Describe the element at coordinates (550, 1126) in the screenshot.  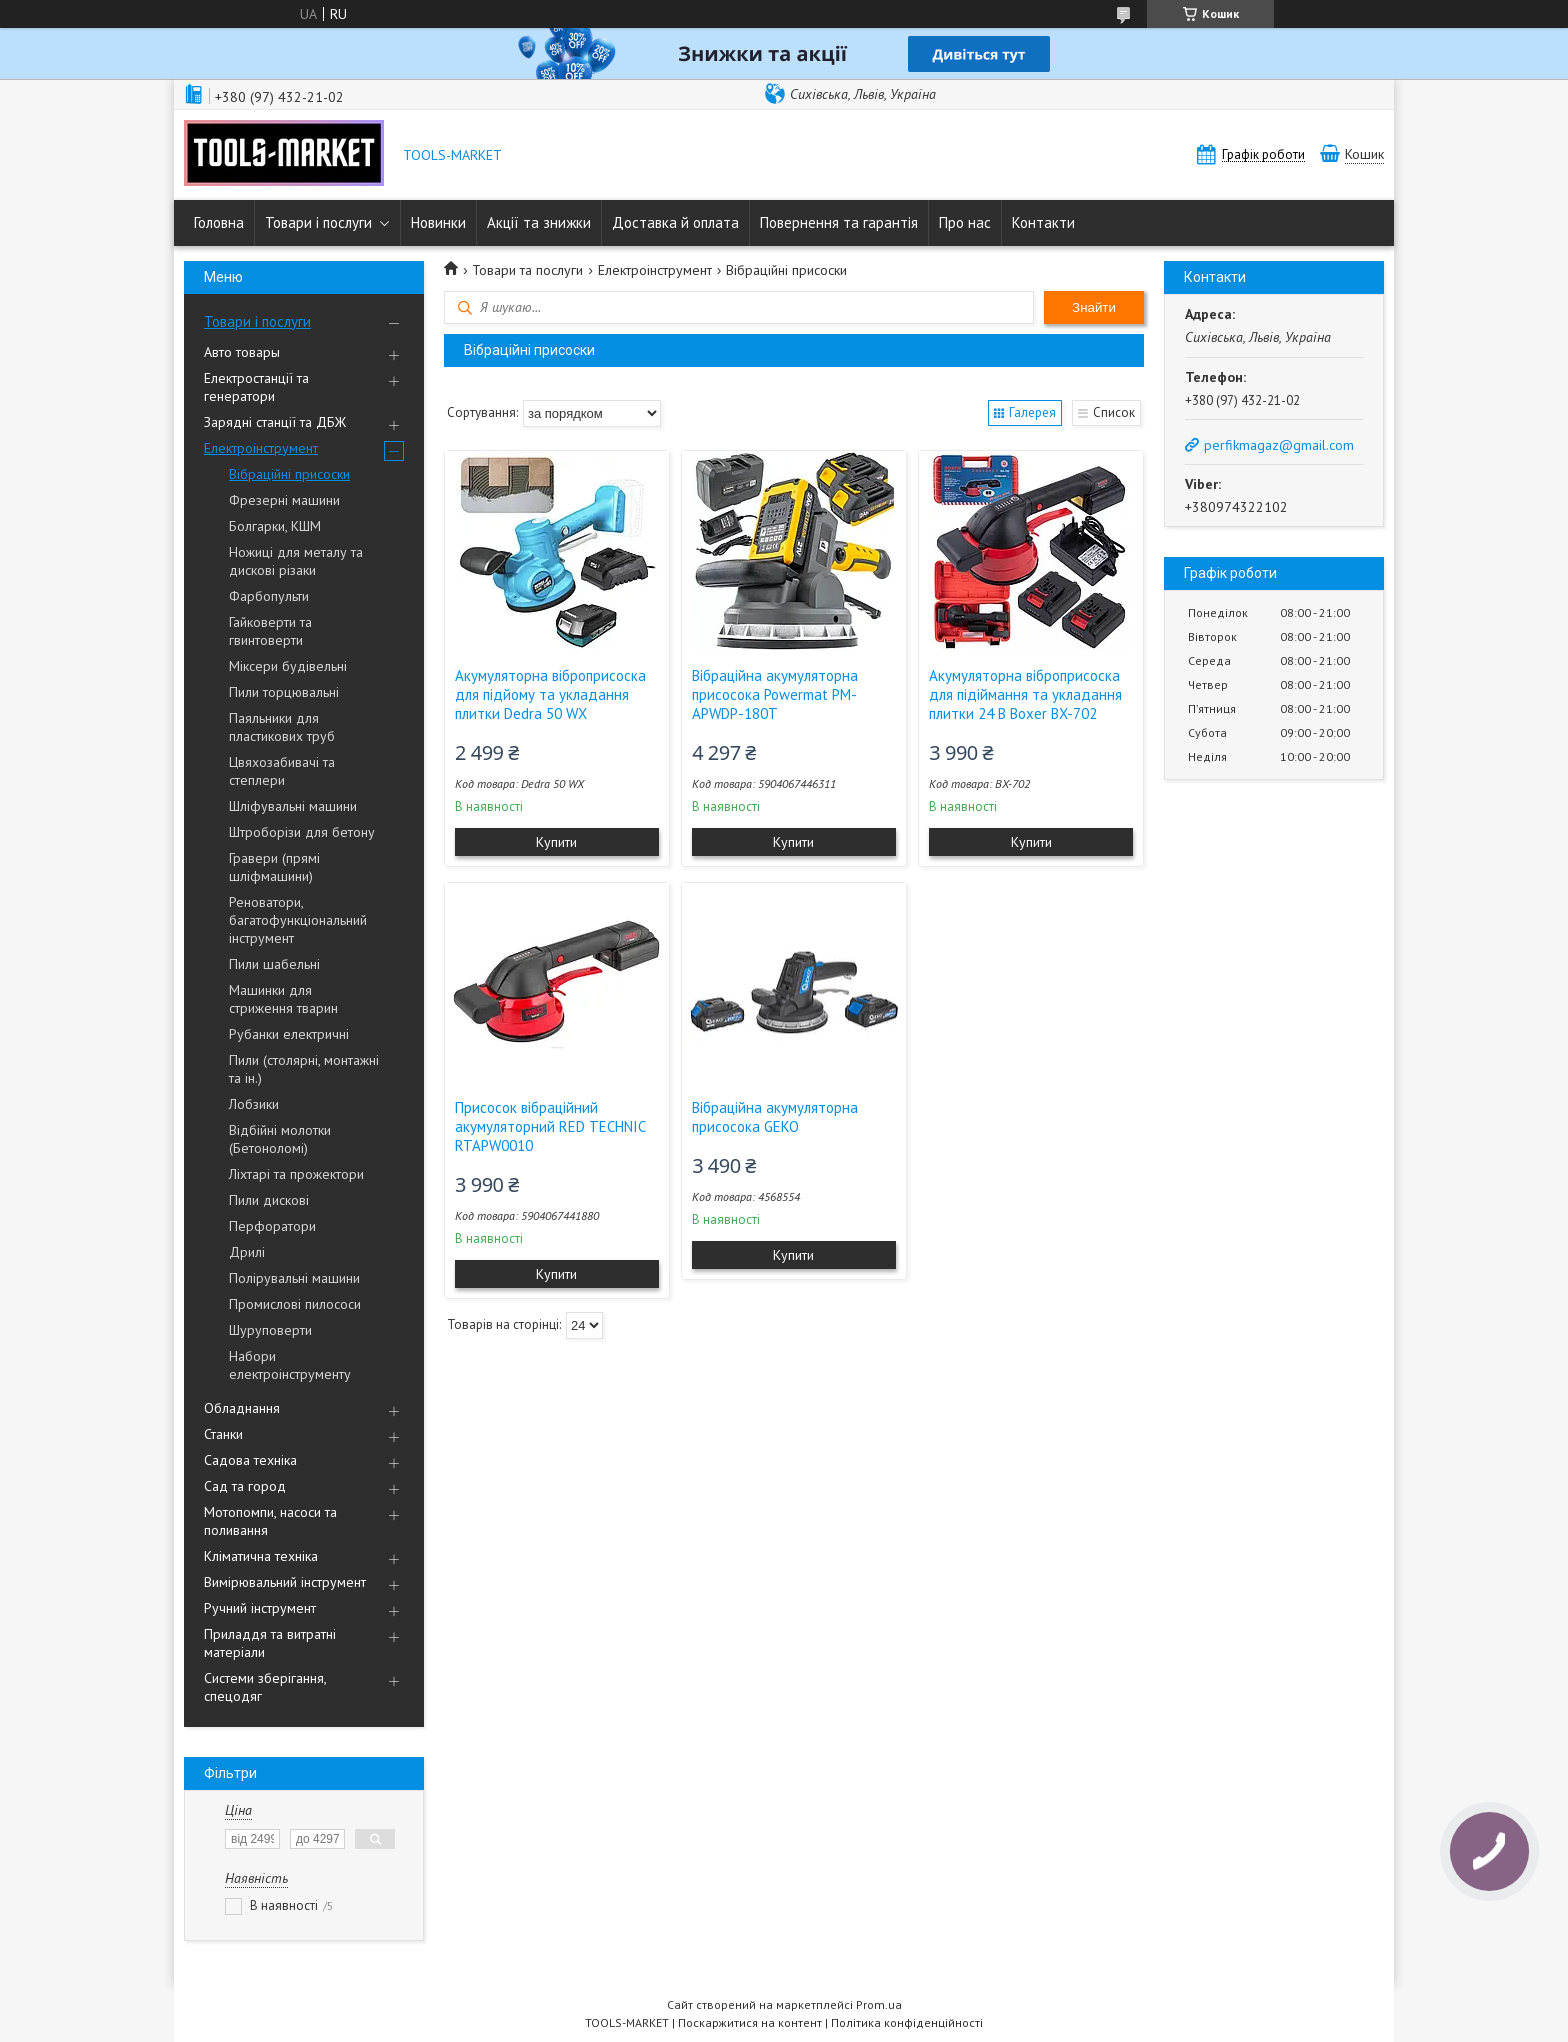
I see `Присосок вібраційний акумуляторний RED TECHNIC RTAPW0010` at that location.